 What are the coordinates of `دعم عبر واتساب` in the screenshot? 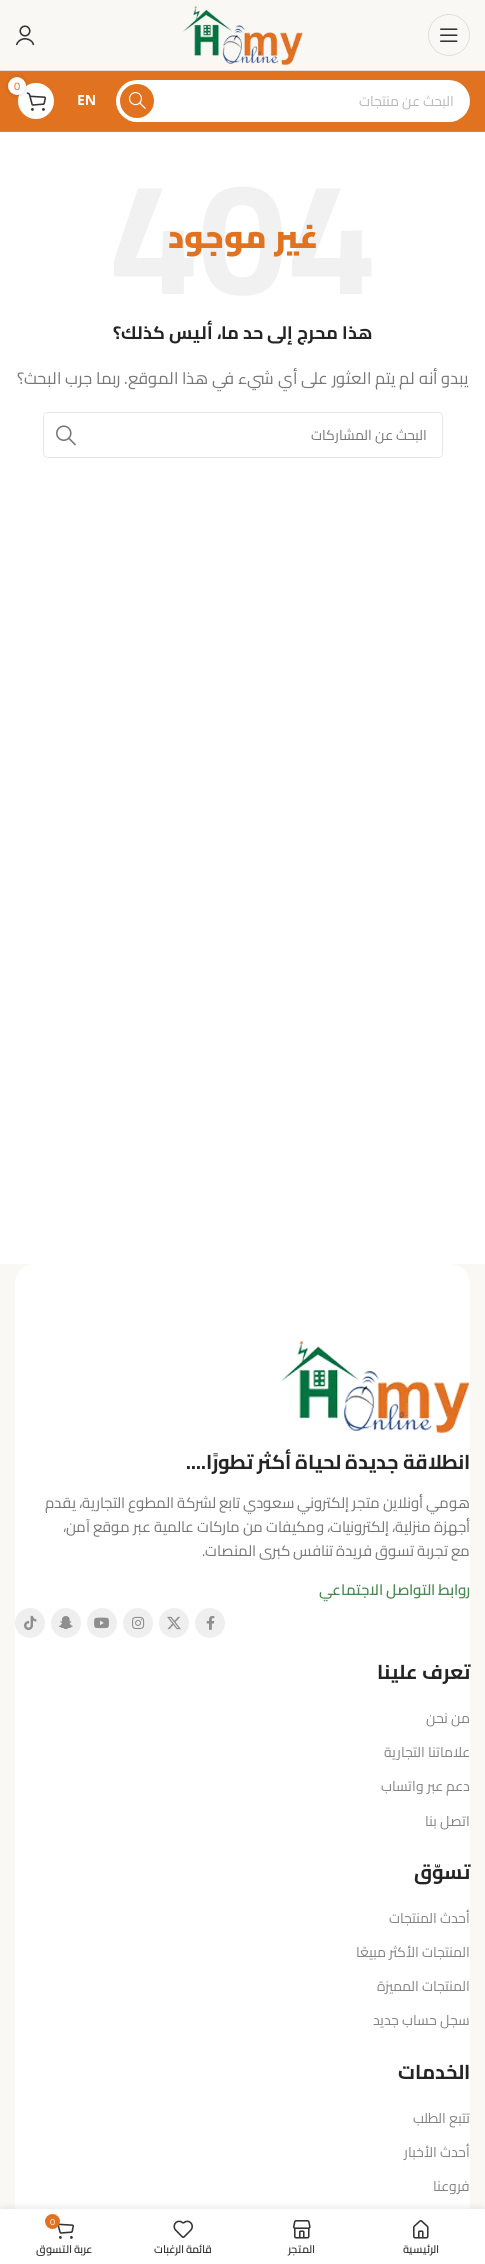 It's located at (425, 1786).